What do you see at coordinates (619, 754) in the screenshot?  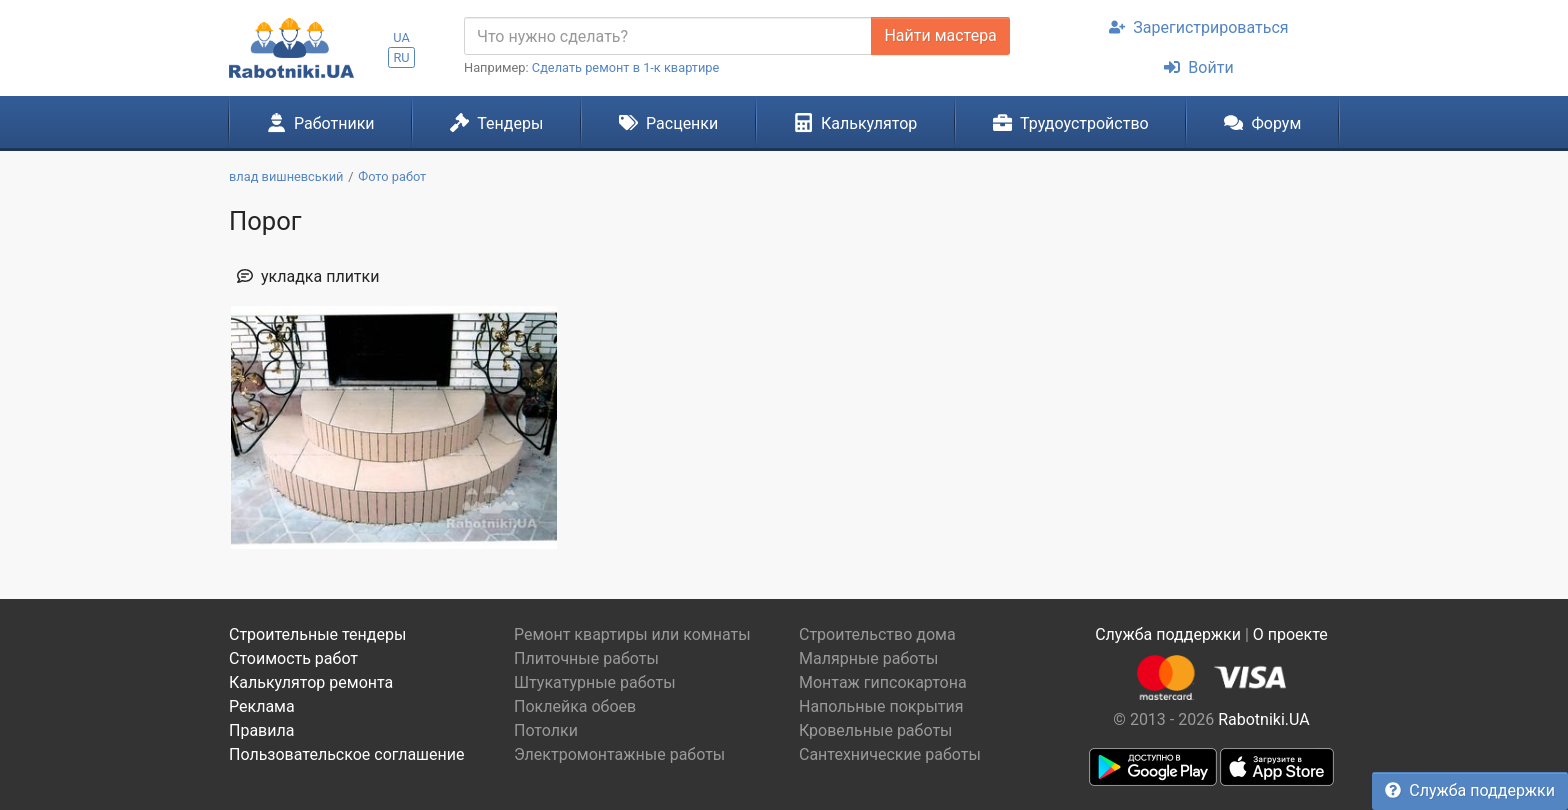 I see `Электромонтажные работы` at bounding box center [619, 754].